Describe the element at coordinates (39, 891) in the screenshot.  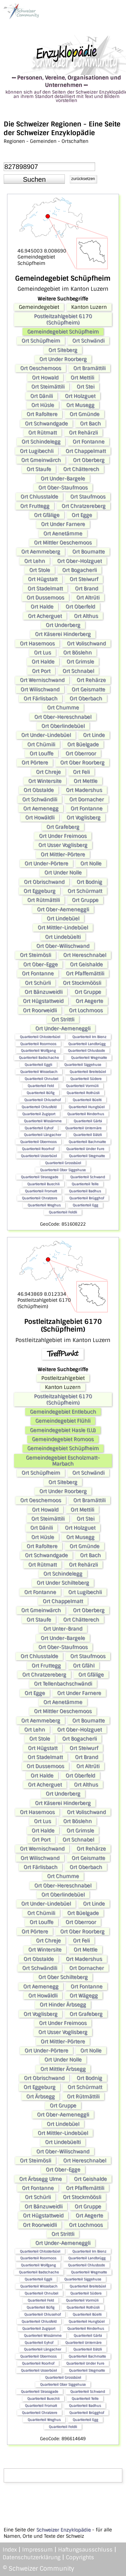
I see `Ort Eggeburg` at that location.